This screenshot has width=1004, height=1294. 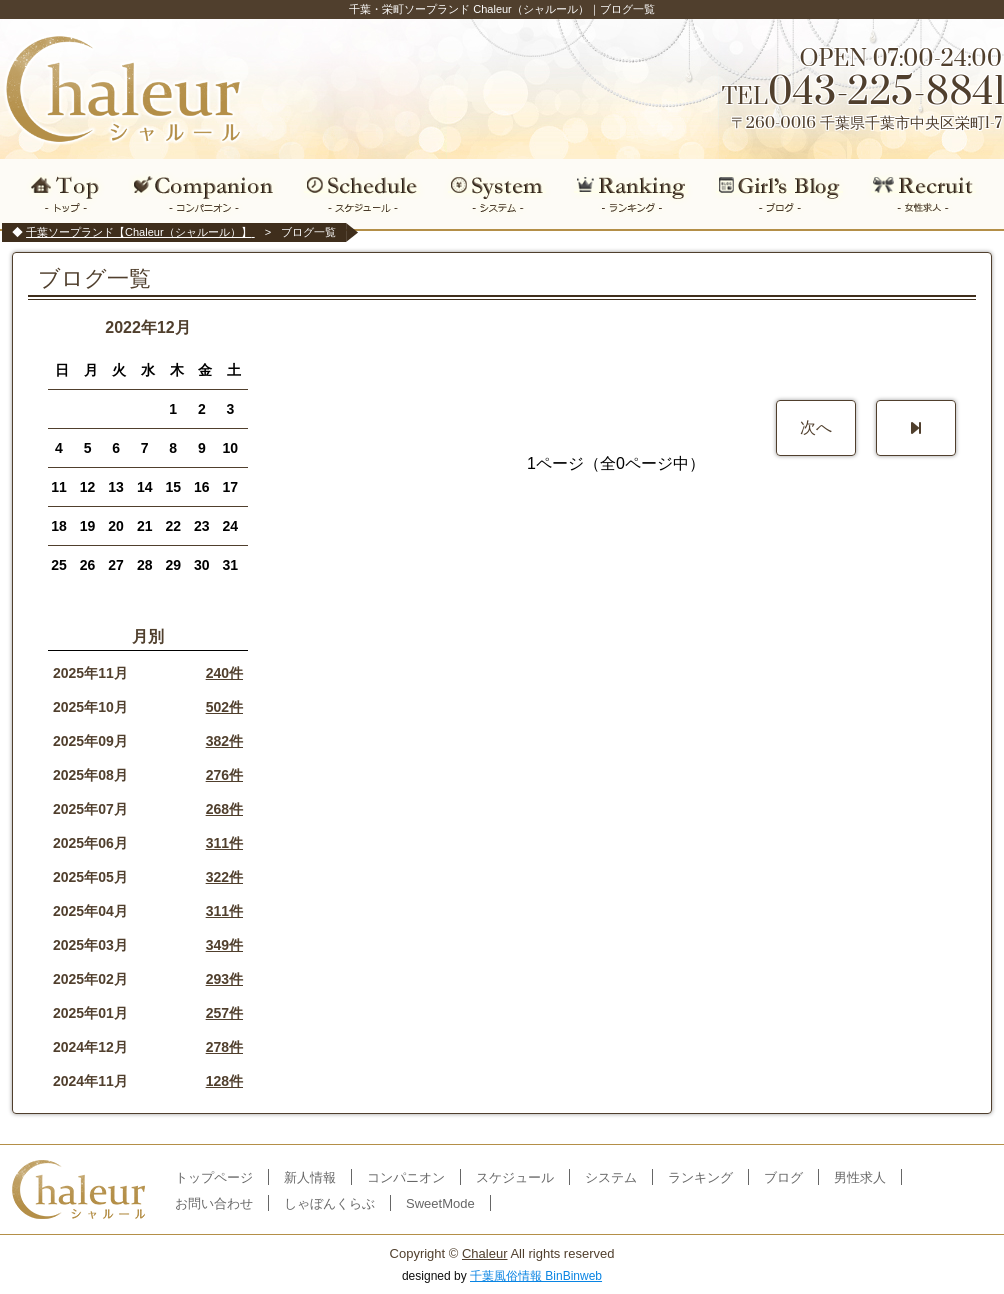 I want to click on Chaleur, so click(x=485, y=1253).